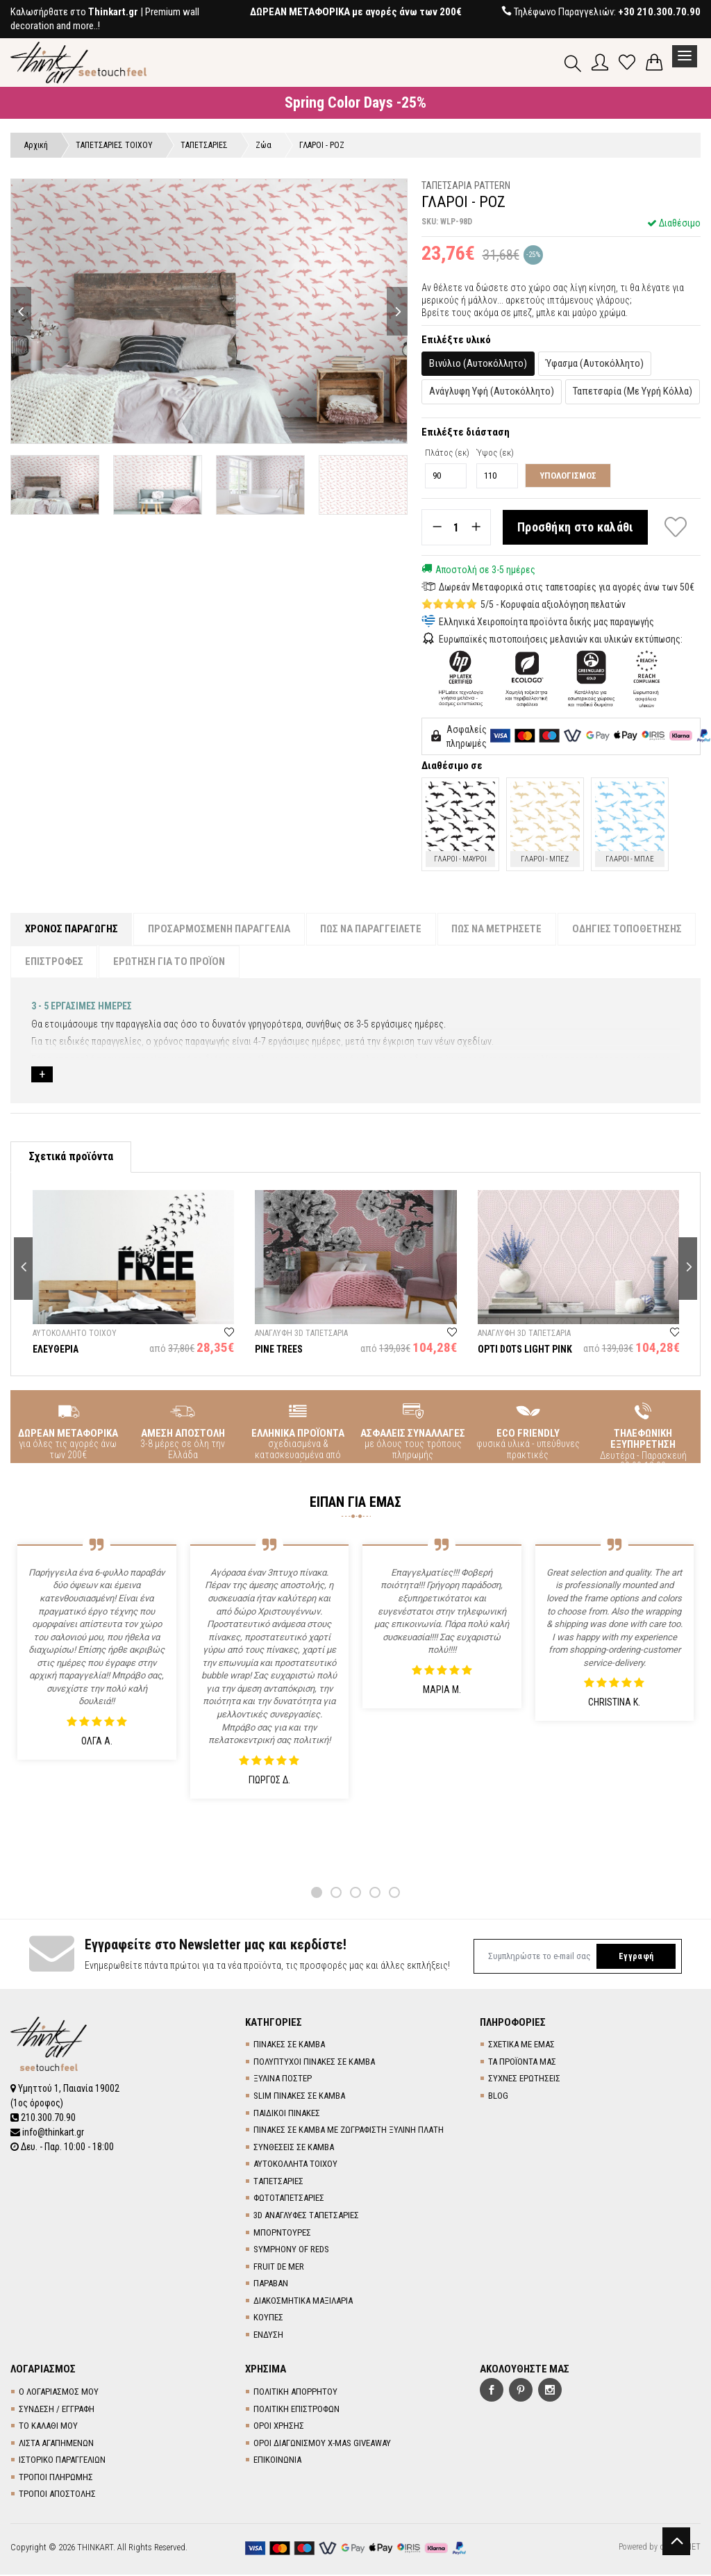 This screenshot has width=711, height=2576. I want to click on BLOG, so click(498, 2096).